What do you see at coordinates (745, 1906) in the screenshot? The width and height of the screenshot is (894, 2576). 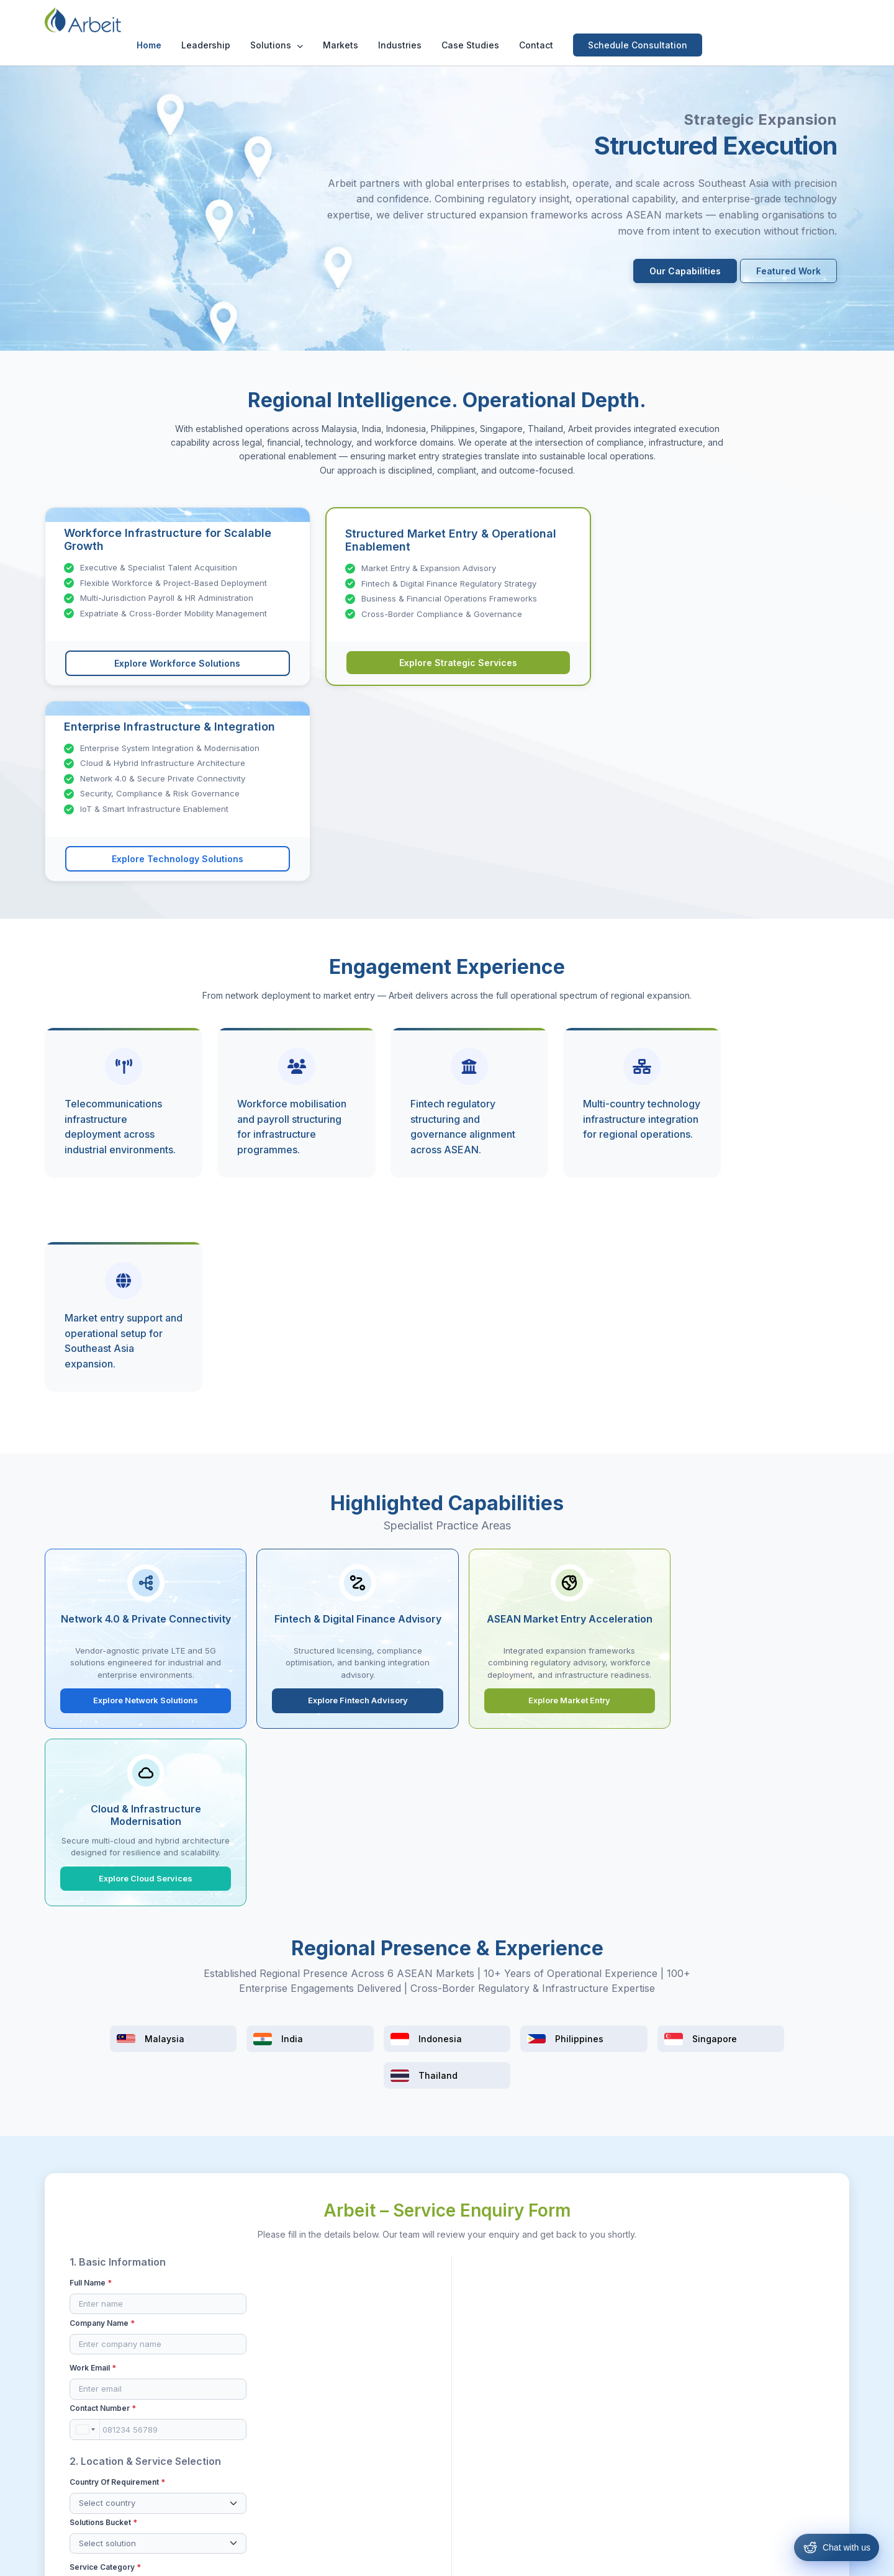 I see `Website` at bounding box center [745, 1906].